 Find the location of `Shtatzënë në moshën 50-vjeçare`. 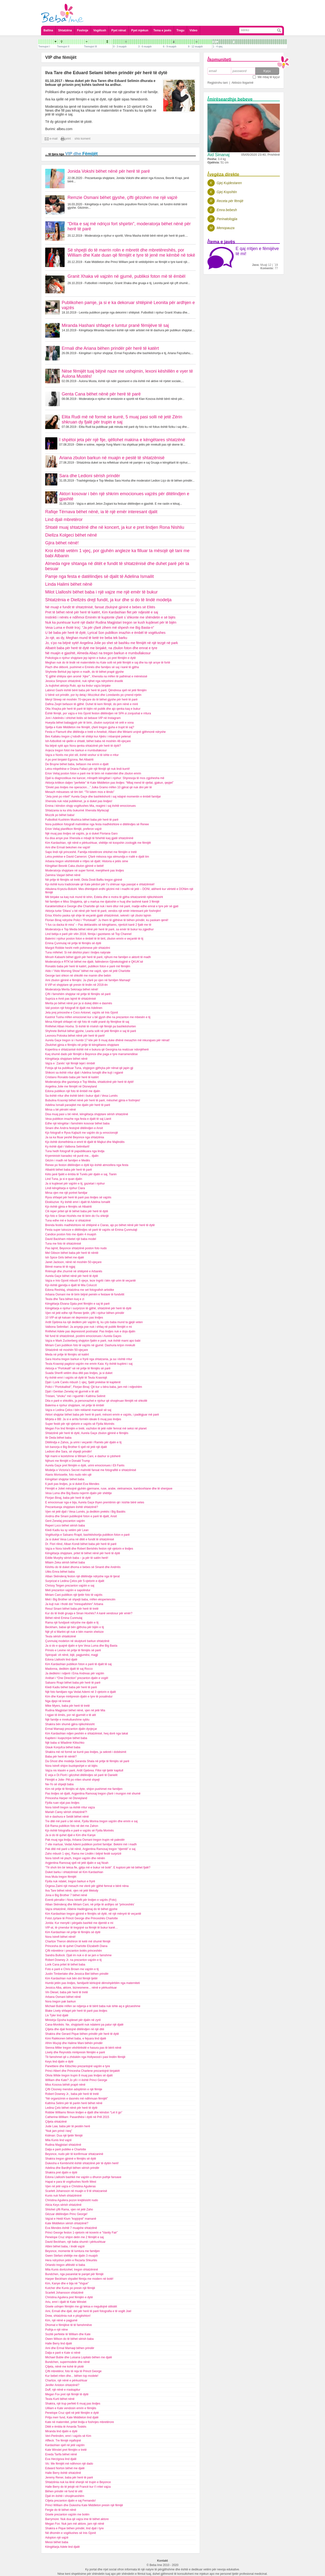

Shtatzënë në moshën 50-vjeçare is located at coordinates (66, 1350).